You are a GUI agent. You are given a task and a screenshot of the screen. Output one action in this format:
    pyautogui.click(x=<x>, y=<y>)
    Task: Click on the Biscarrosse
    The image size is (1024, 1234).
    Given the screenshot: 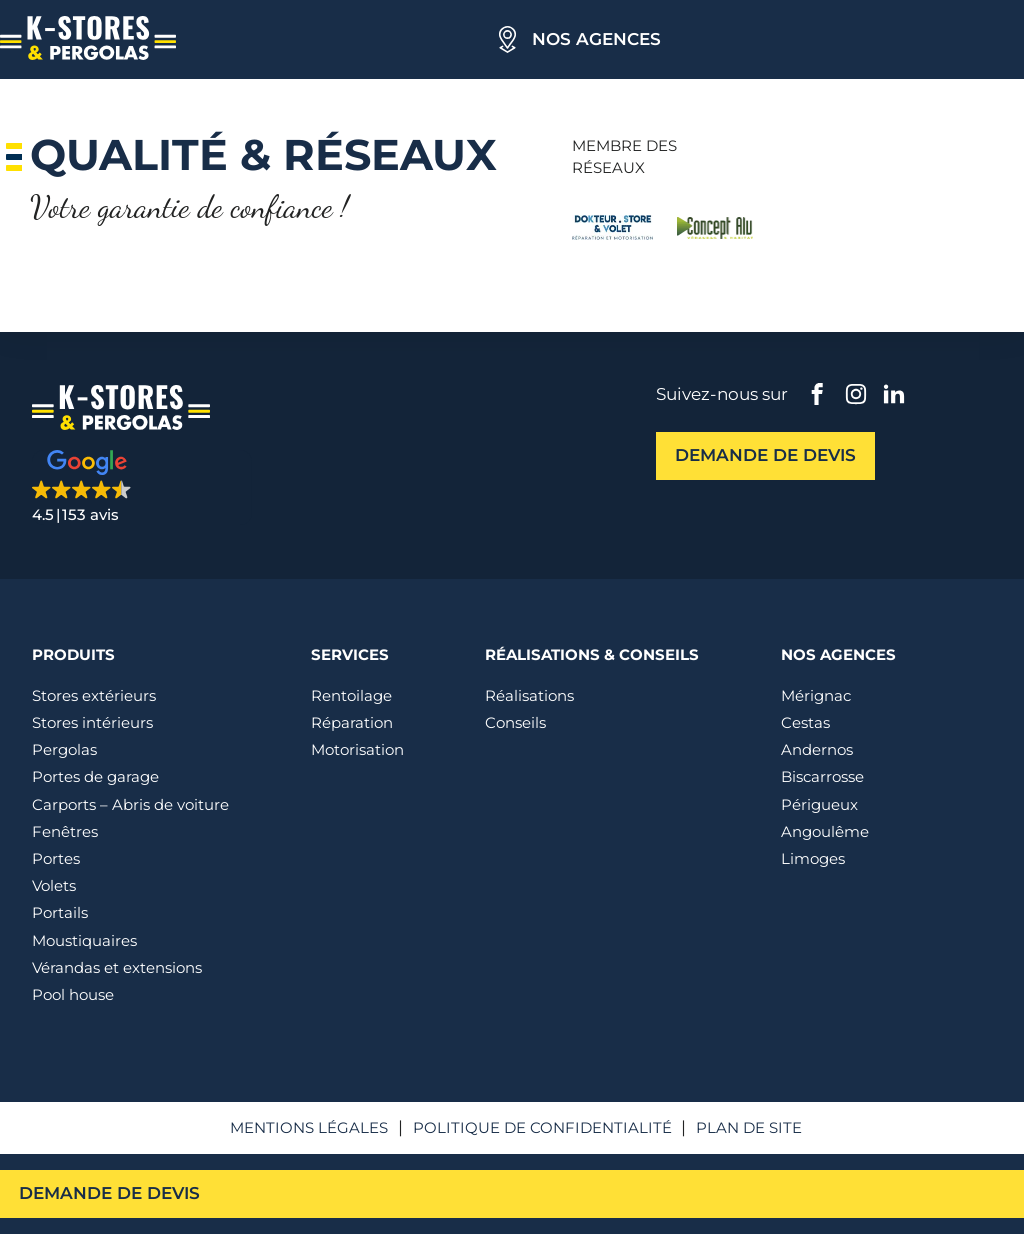 What is the action you would take?
    pyautogui.click(x=822, y=776)
    